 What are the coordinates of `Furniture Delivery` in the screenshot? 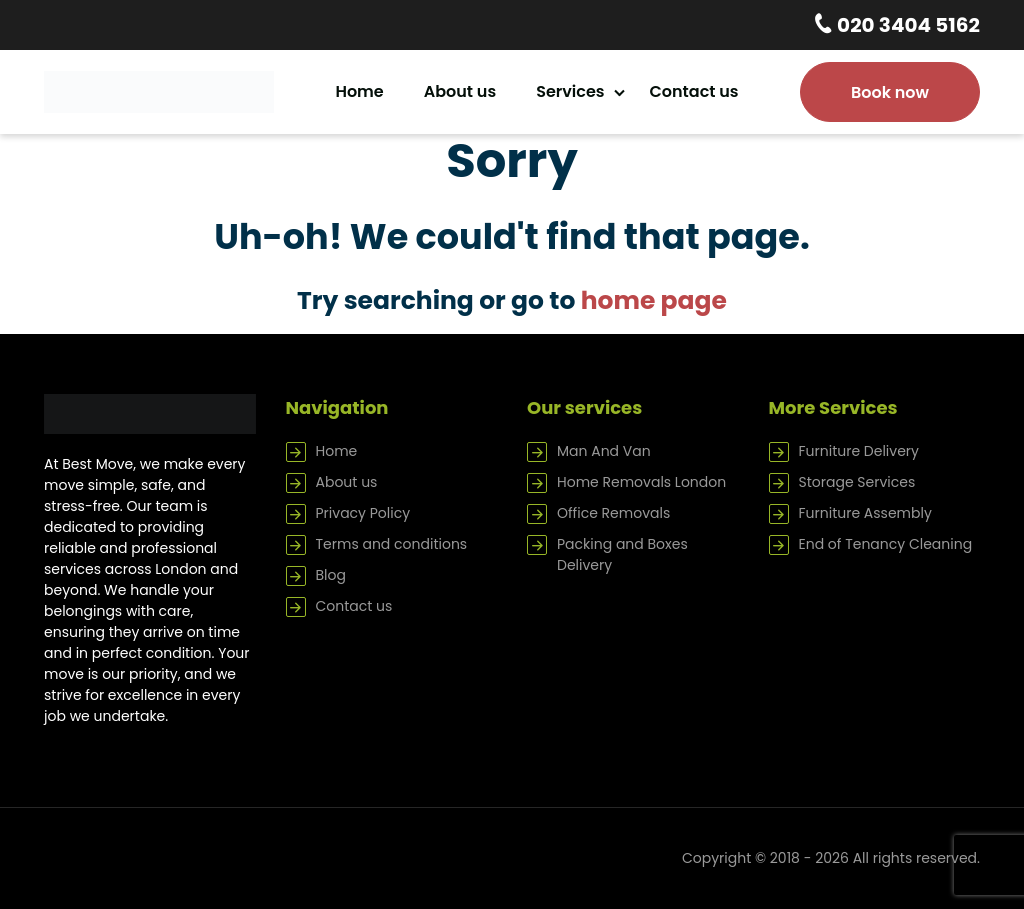 It's located at (859, 451).